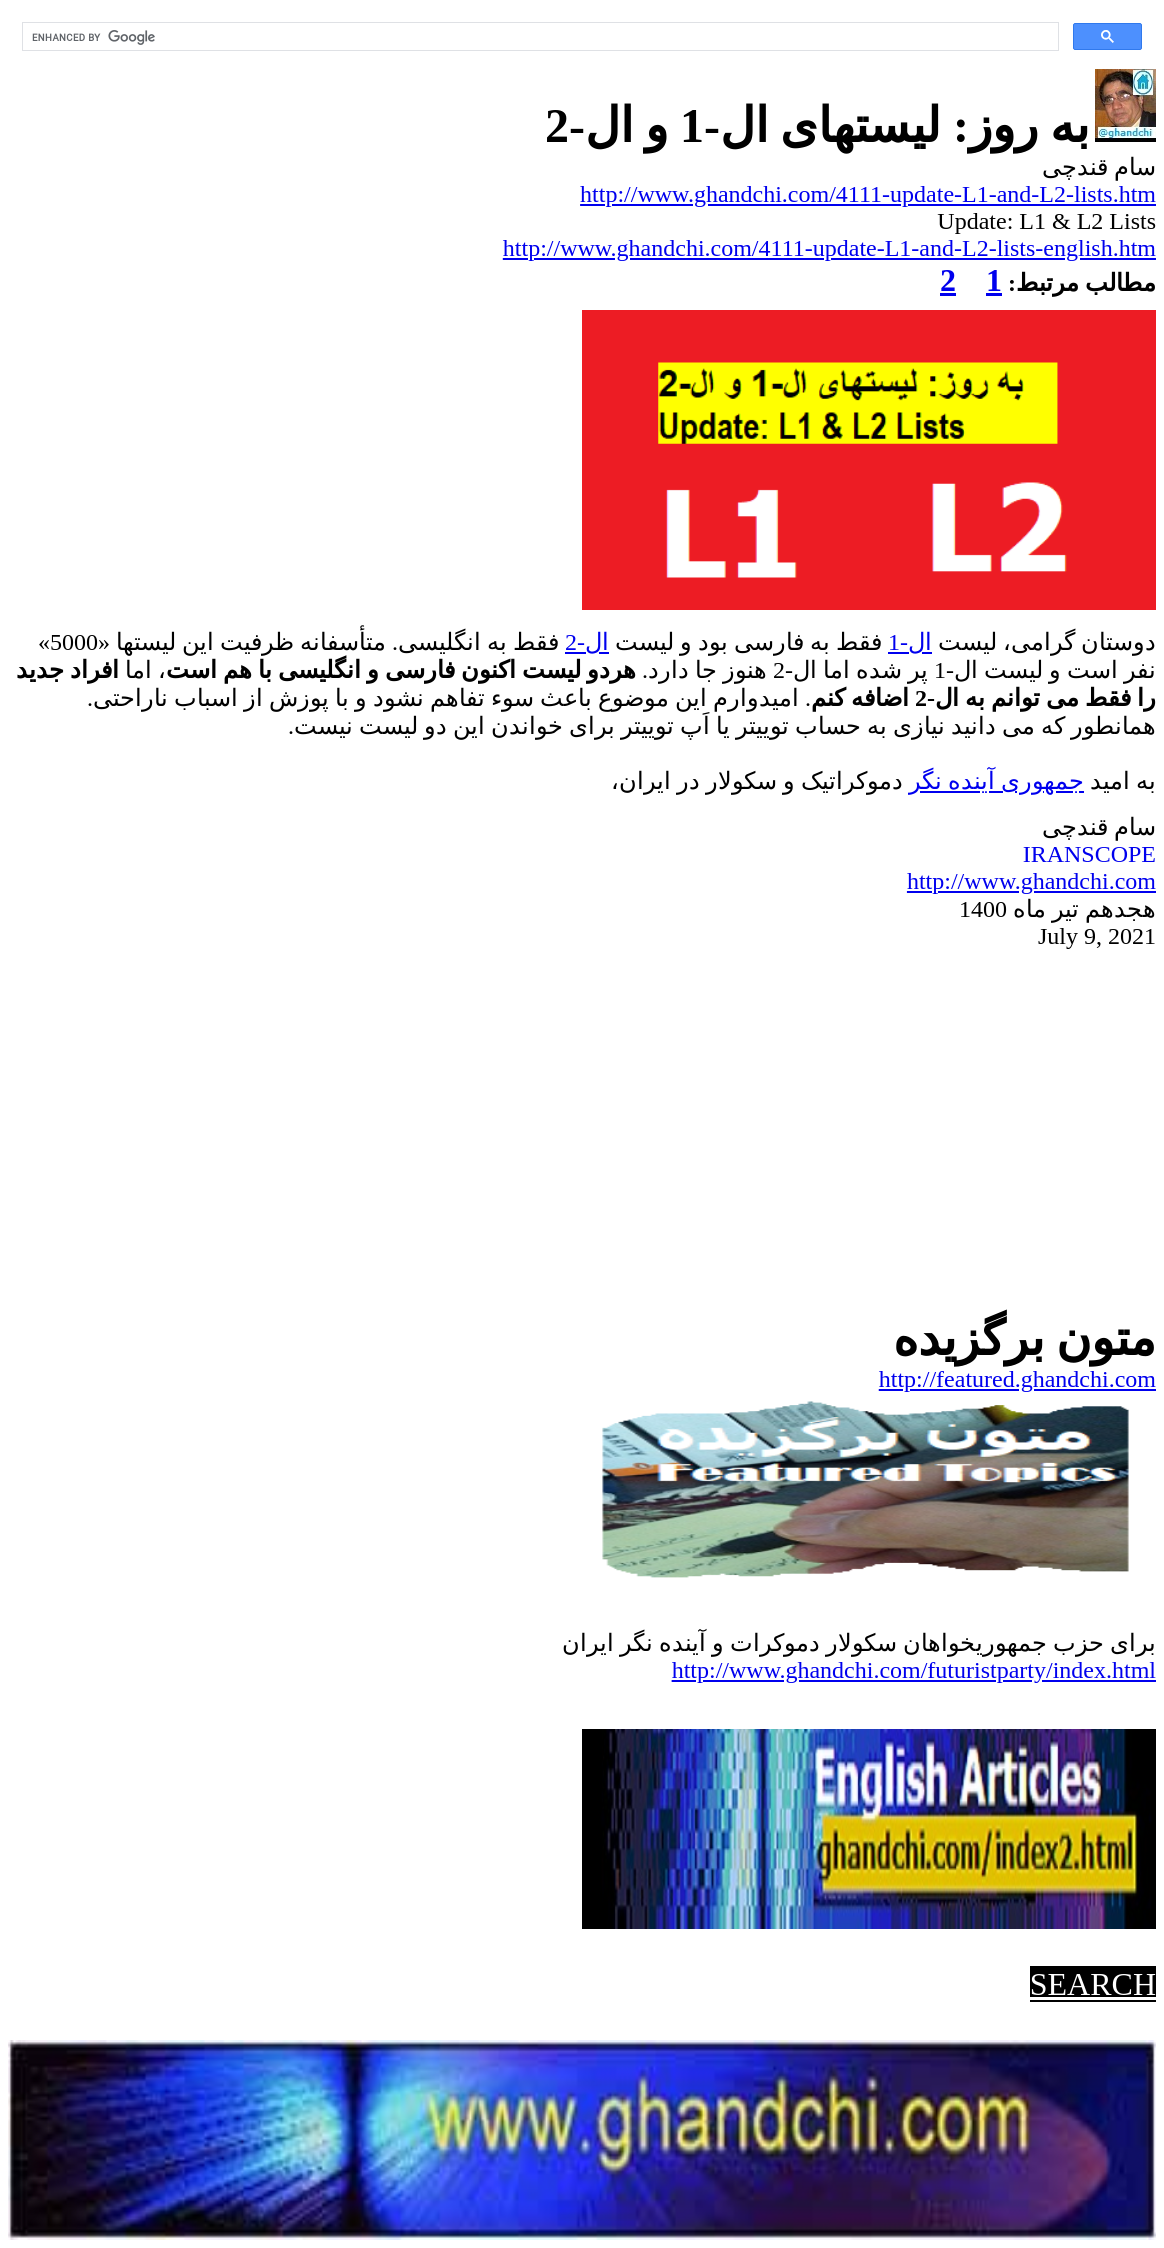  I want to click on http://www.ghandchi.com, so click(1031, 881).